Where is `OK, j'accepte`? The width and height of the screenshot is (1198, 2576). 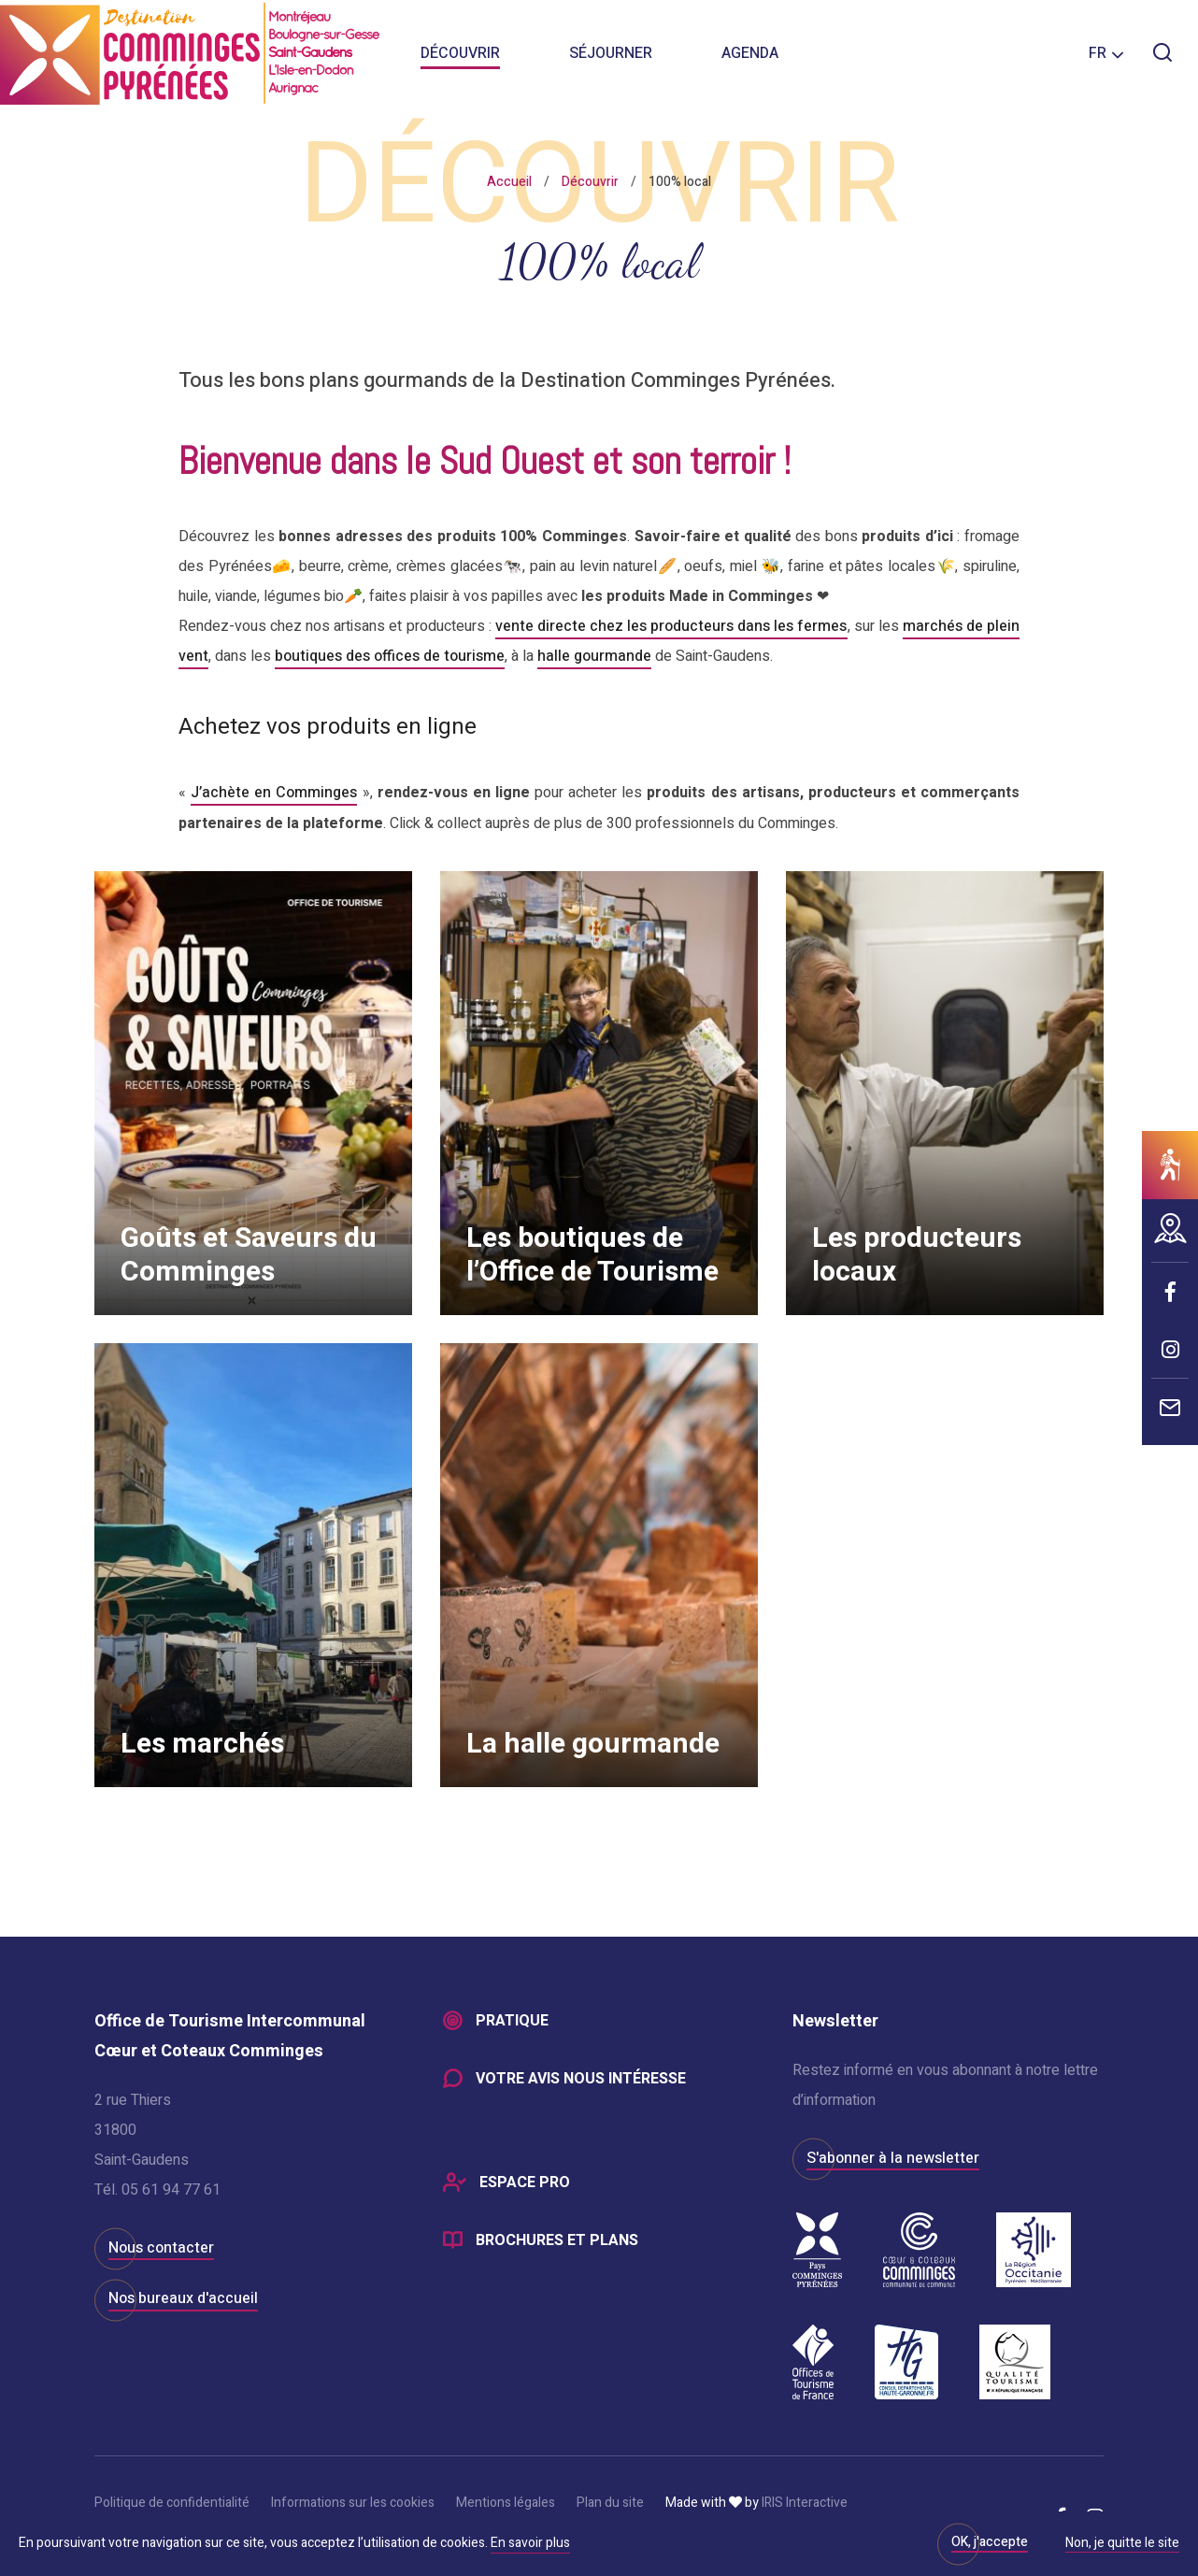 OK, j'accepte is located at coordinates (989, 2542).